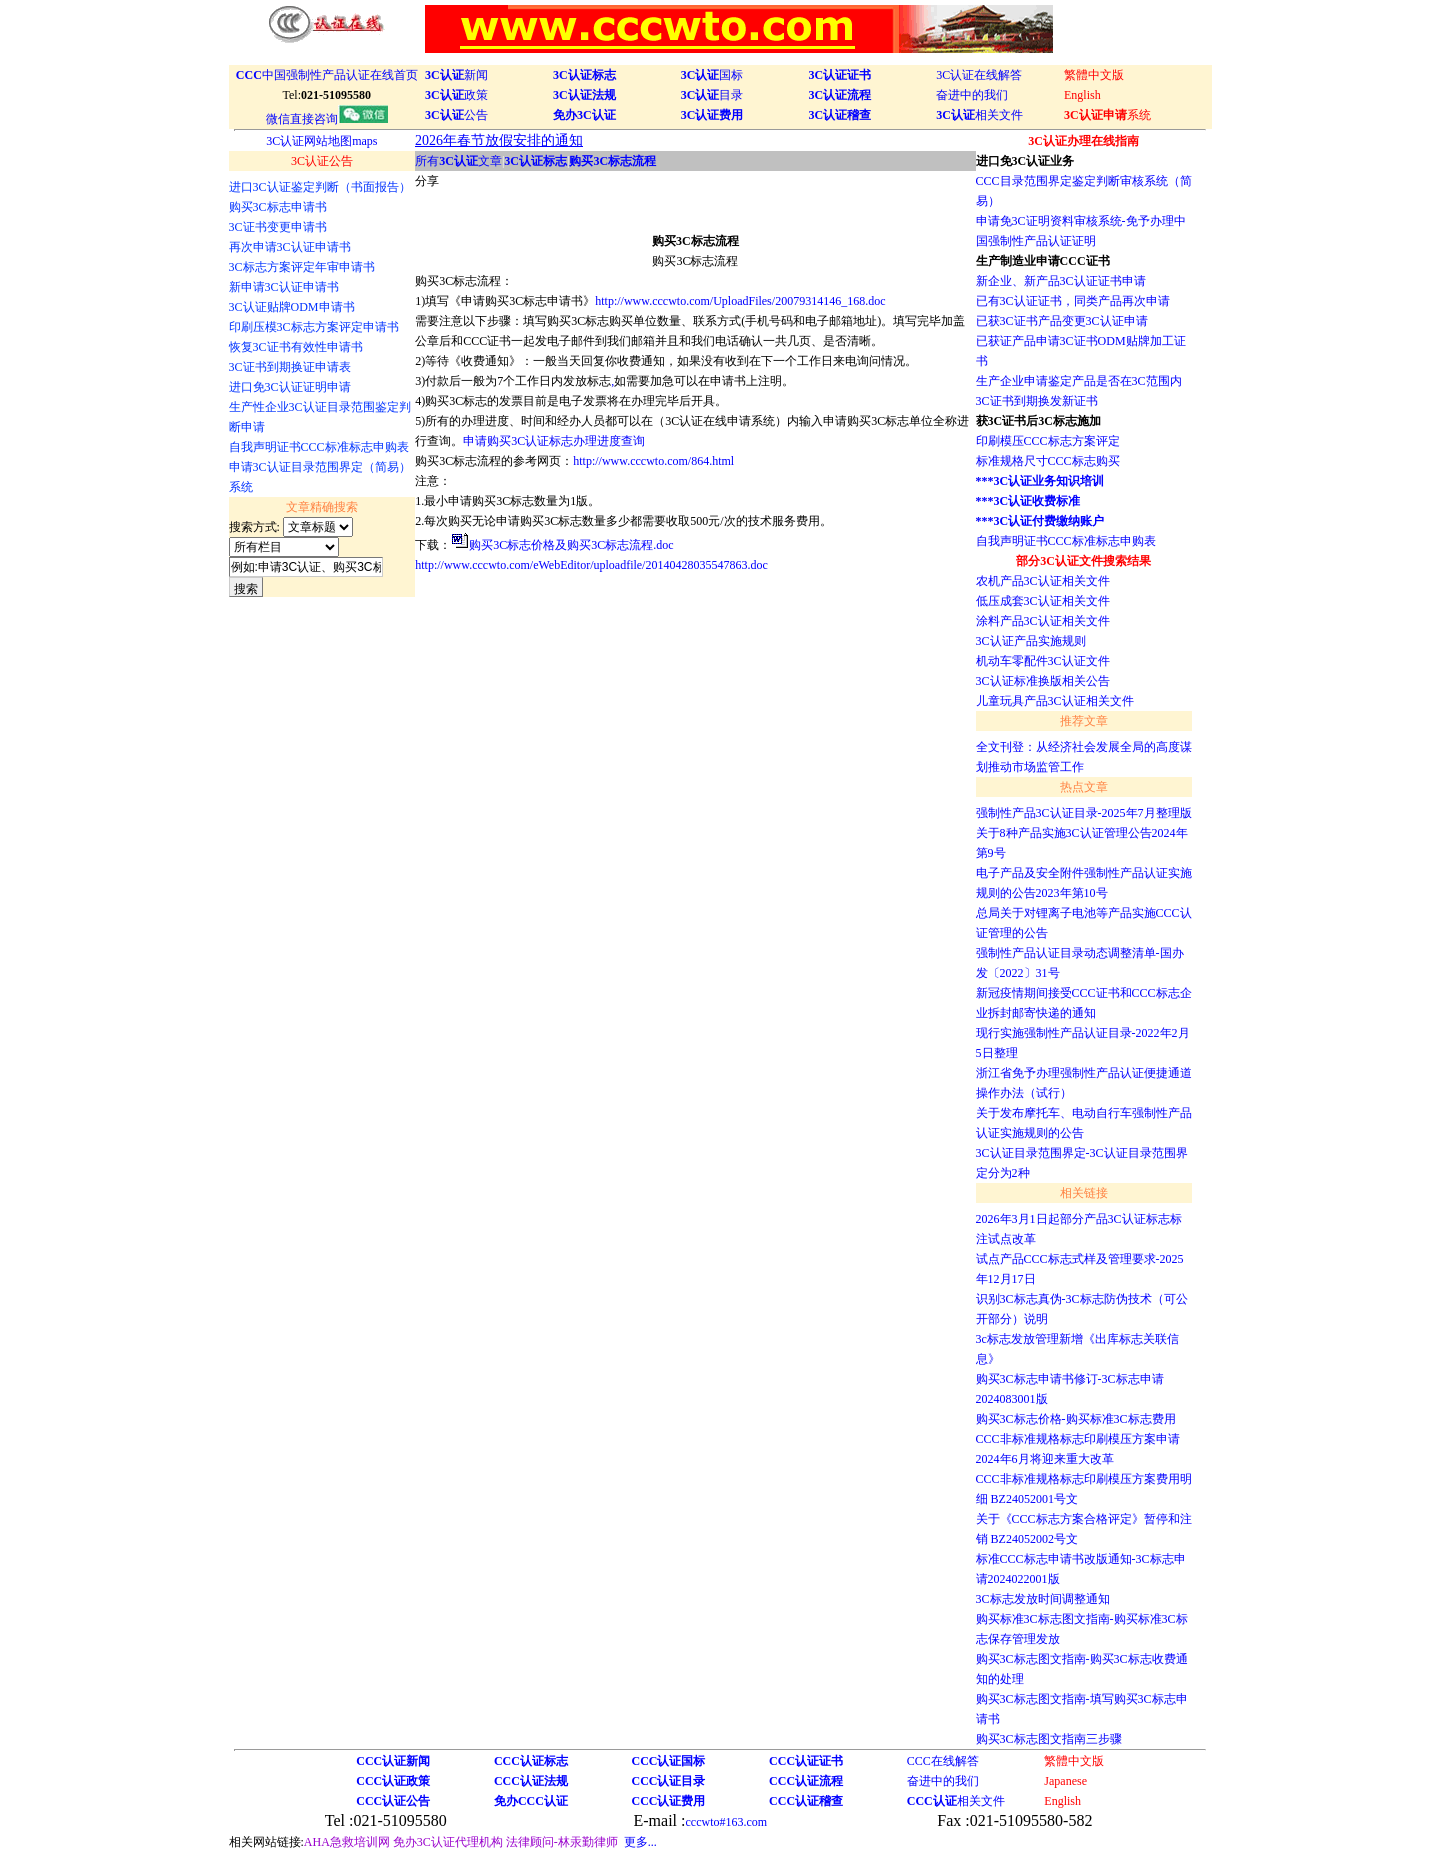 This screenshot has width=1440, height=1852. Describe the element at coordinates (591, 565) in the screenshot. I see `http://www.cccwto.com/eWebEditor/uploadfile/20140428035547863.doc` at that location.